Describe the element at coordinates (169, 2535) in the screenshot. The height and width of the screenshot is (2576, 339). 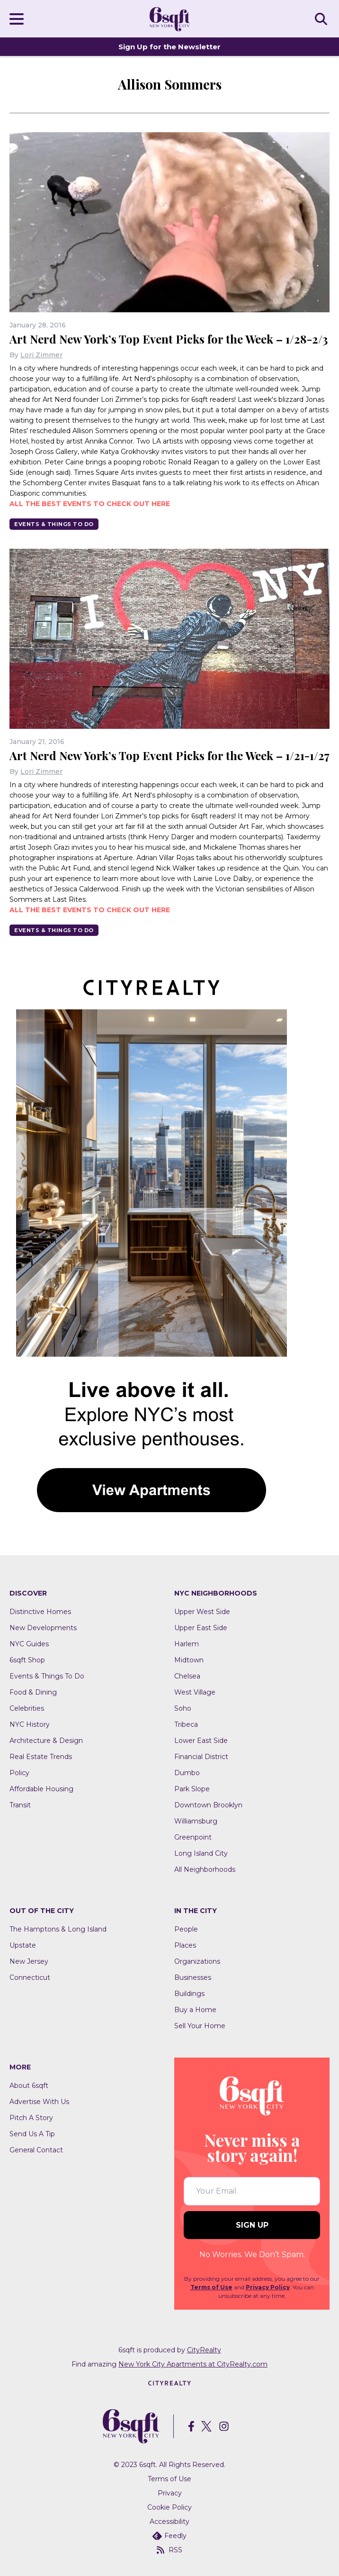
I see `Feedly` at that location.